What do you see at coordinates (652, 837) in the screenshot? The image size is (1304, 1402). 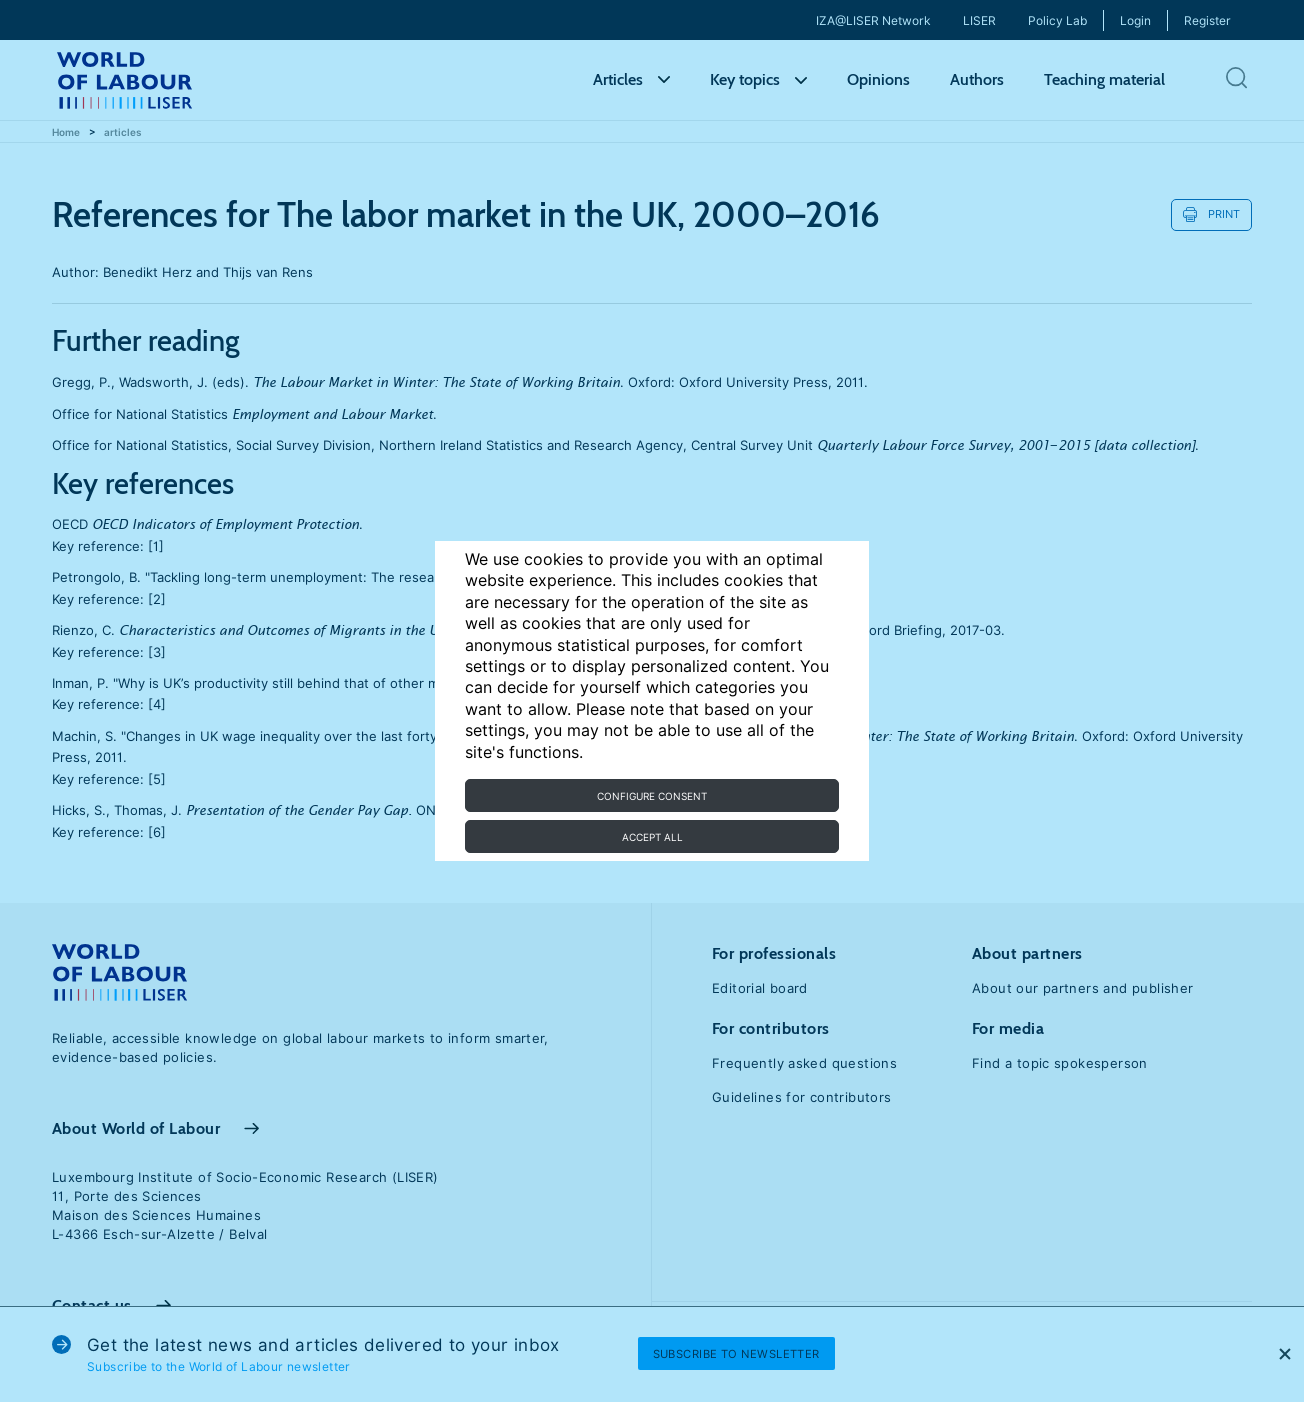 I see `Accept all` at bounding box center [652, 837].